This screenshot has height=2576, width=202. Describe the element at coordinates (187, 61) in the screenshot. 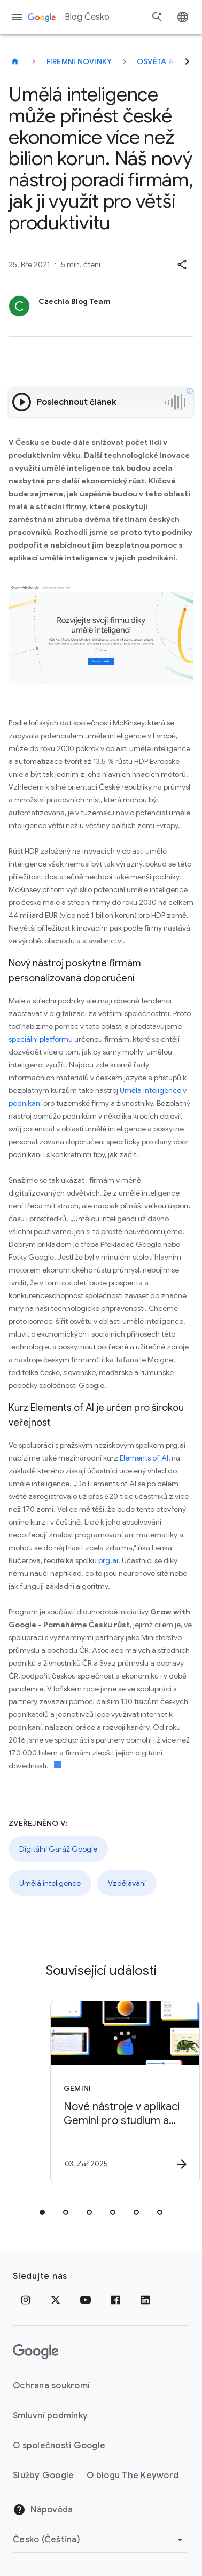

I see `[Další]` at that location.